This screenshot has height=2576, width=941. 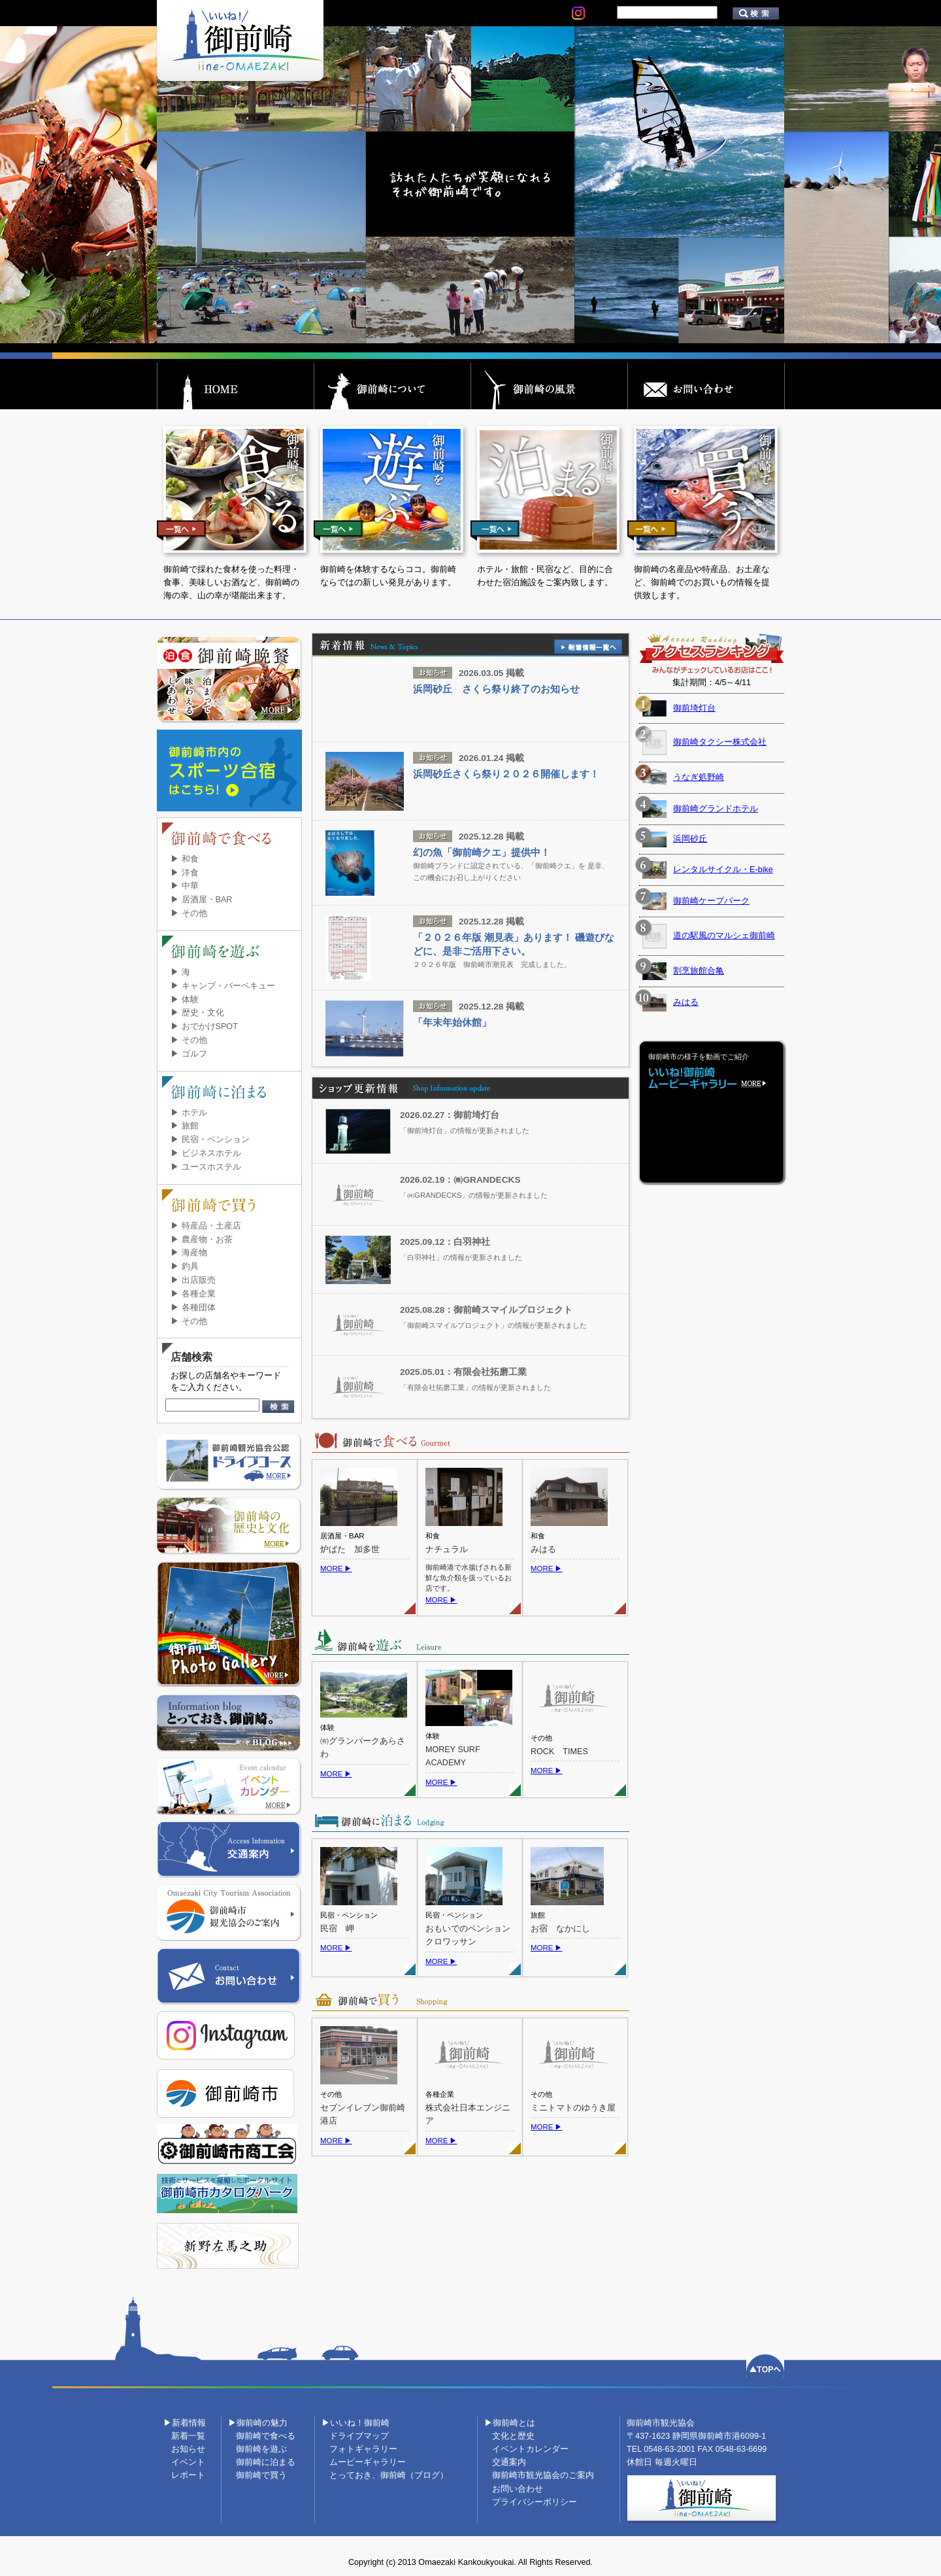 I want to click on ▶ キャンプ・バーベキュー, so click(x=223, y=986).